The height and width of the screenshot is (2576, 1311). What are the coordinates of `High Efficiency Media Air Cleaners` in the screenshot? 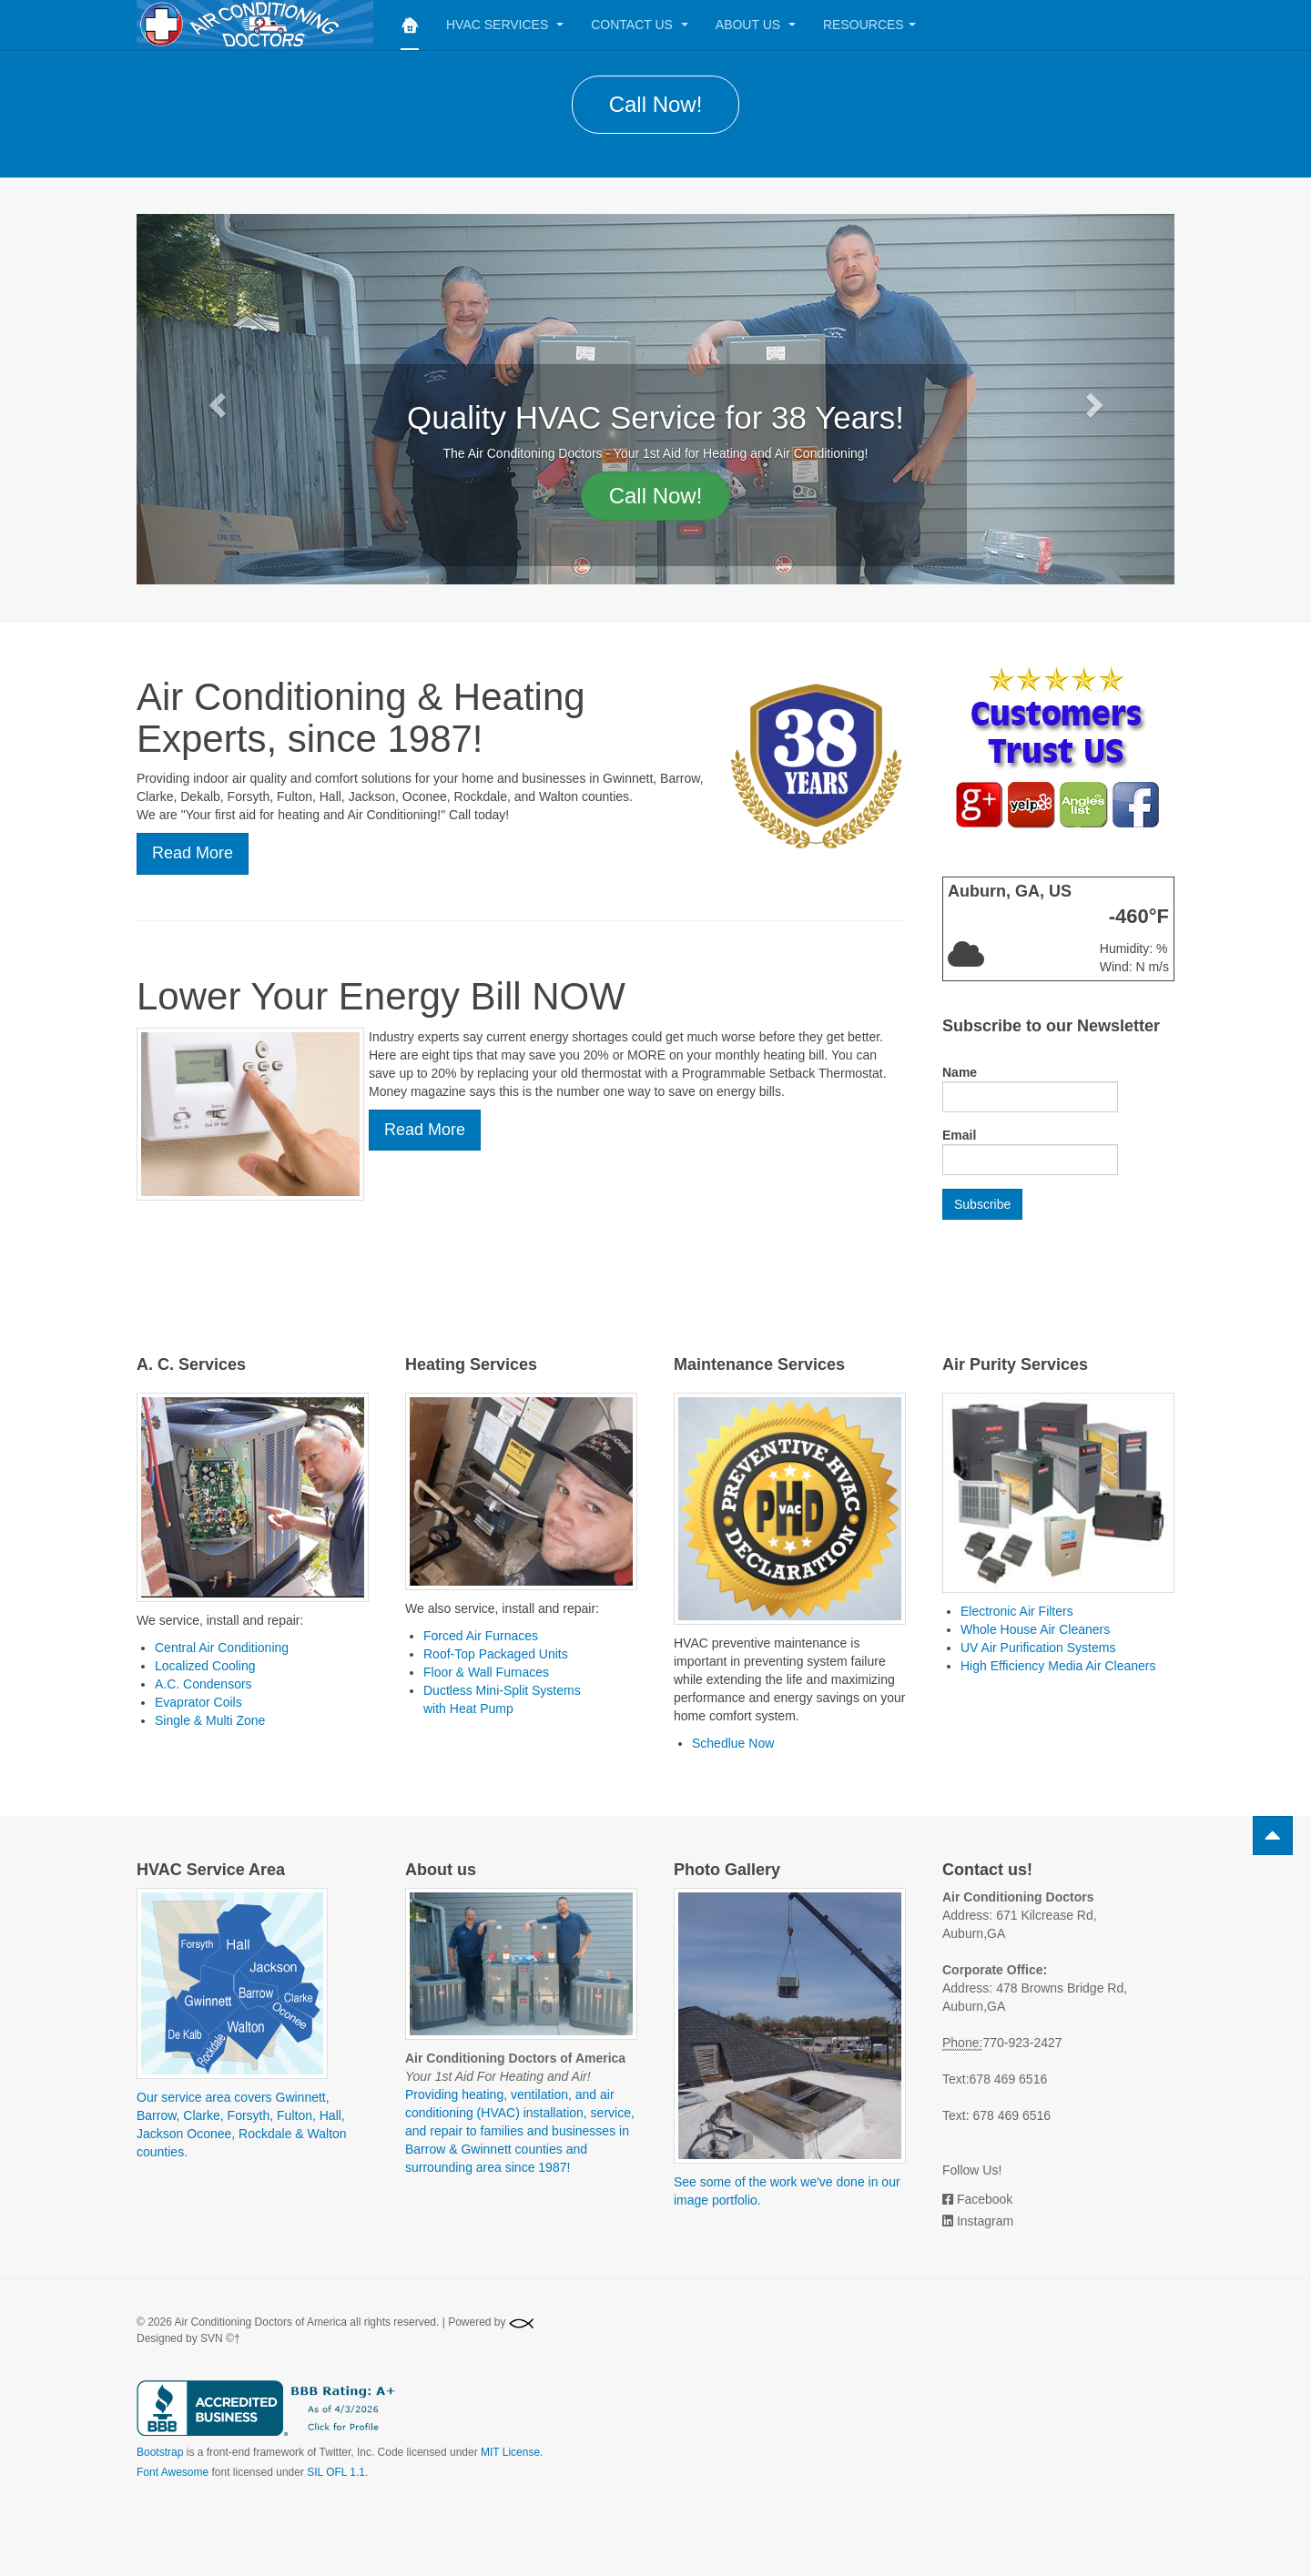 It's located at (1058, 1665).